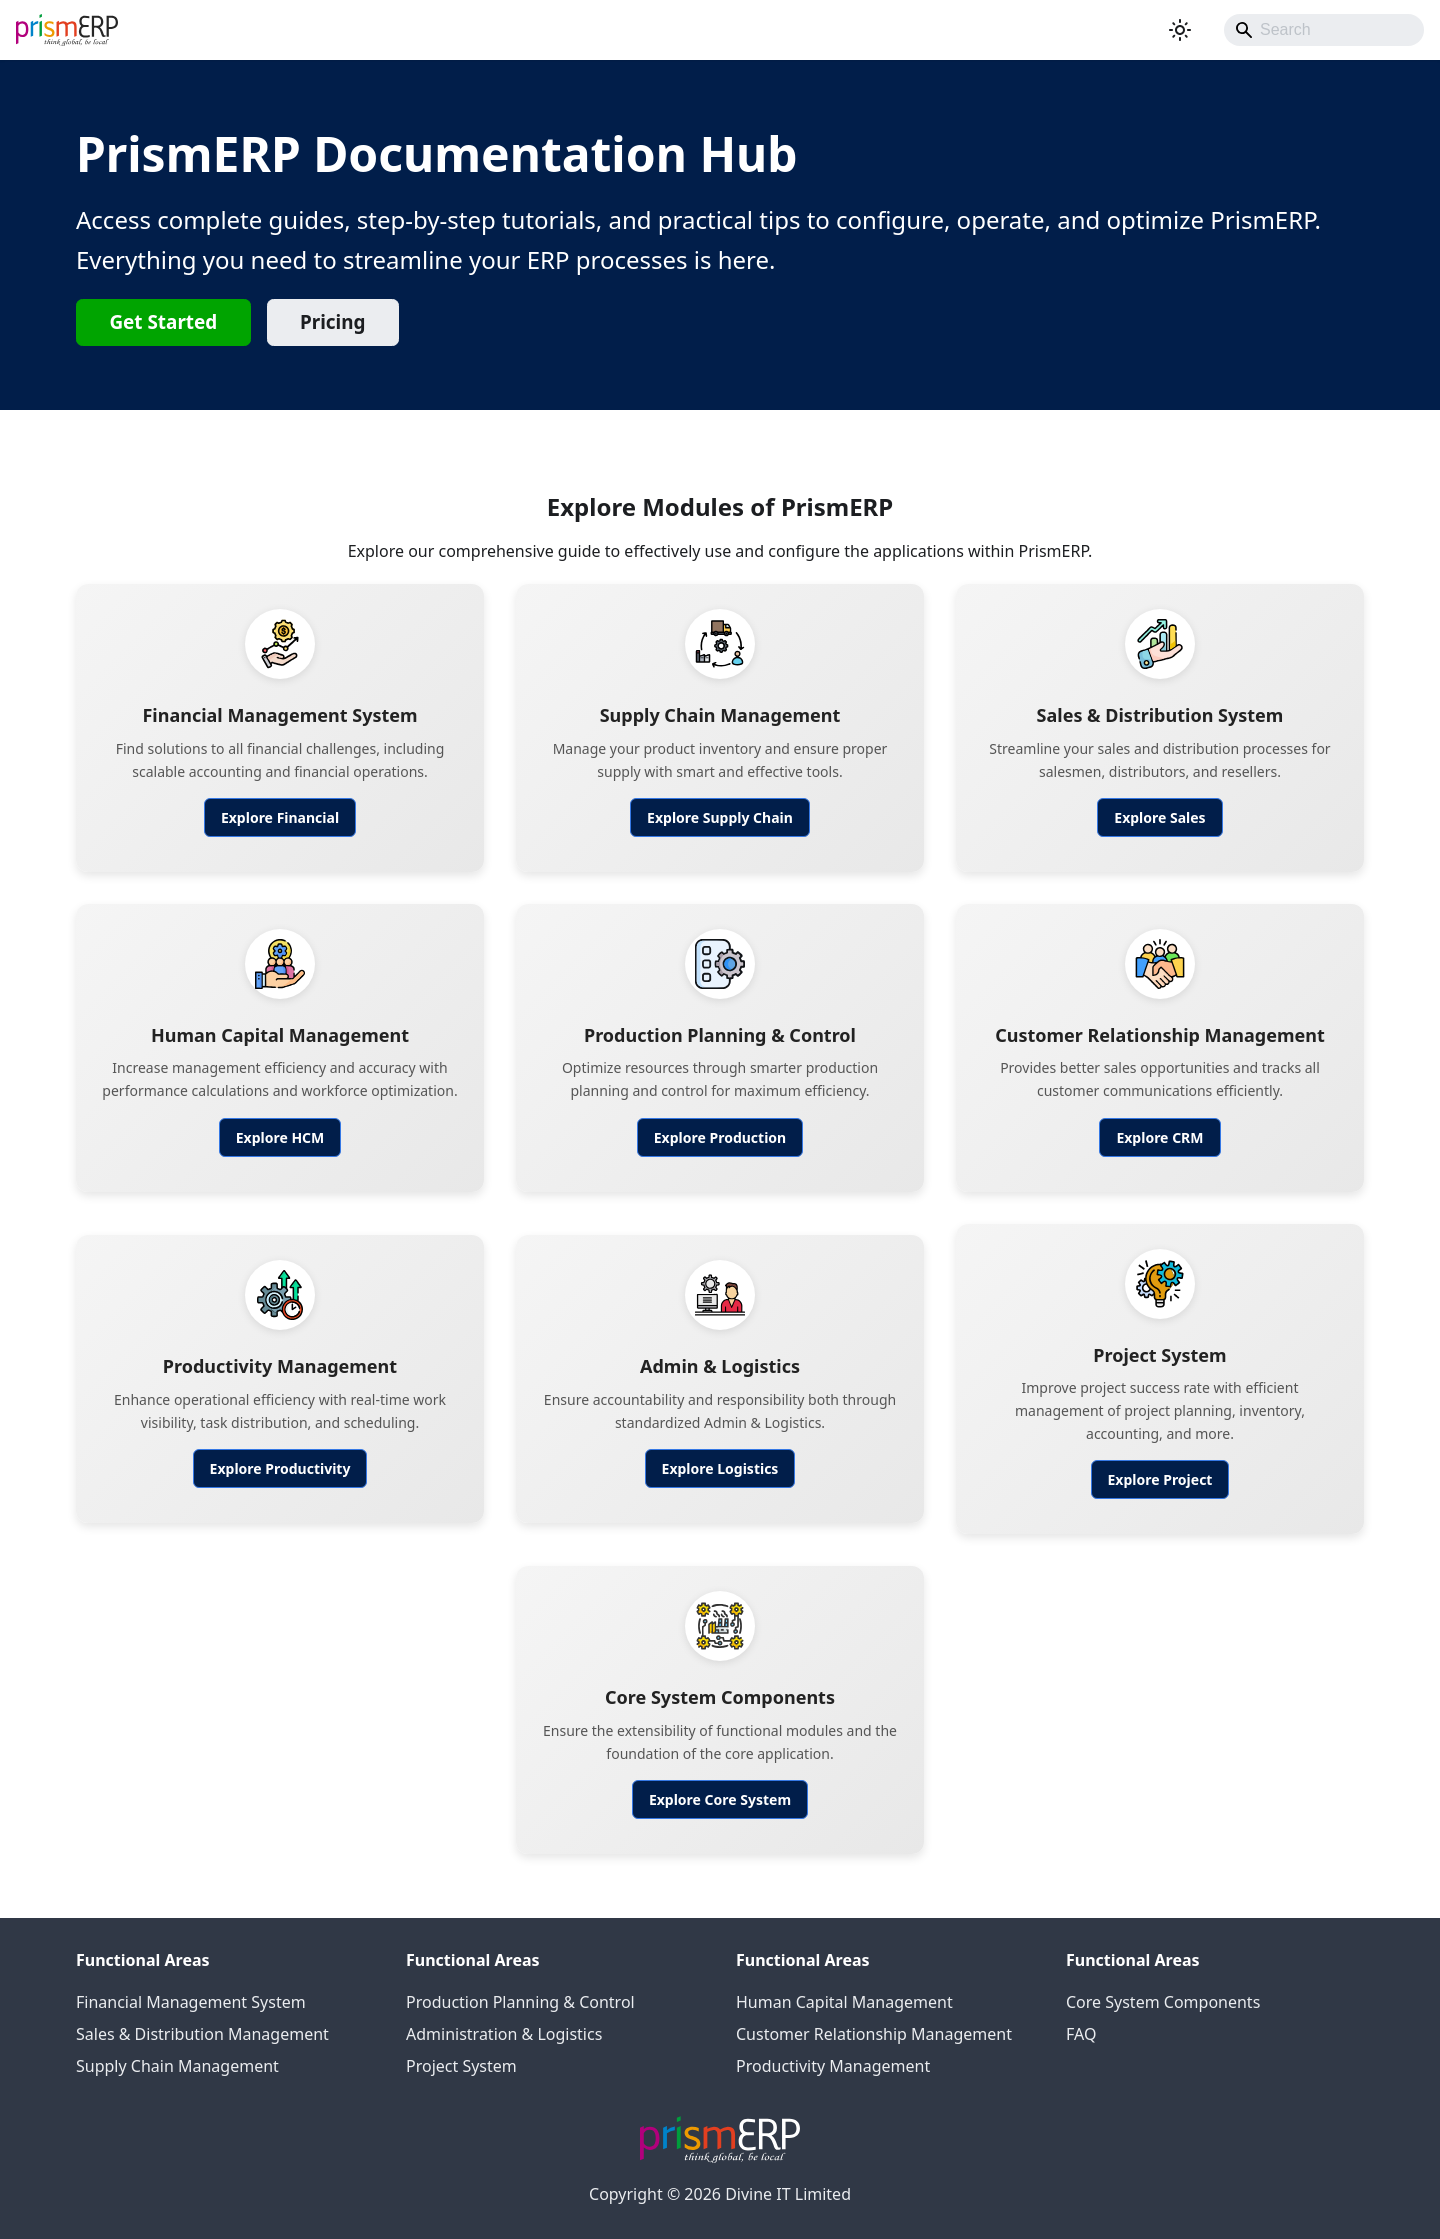 The image size is (1440, 2239). I want to click on Production Planning & Control, so click(520, 2002).